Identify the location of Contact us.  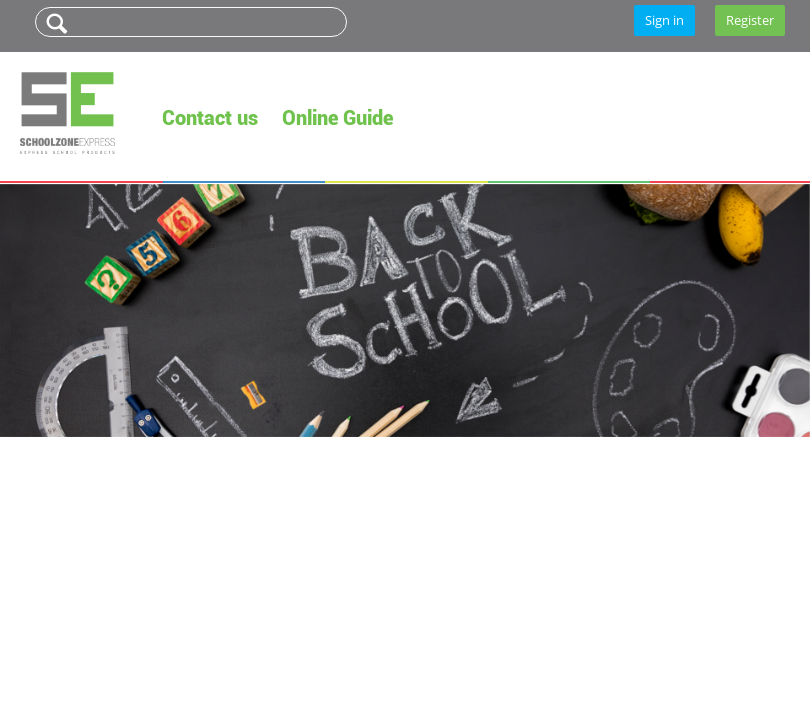
(210, 118).